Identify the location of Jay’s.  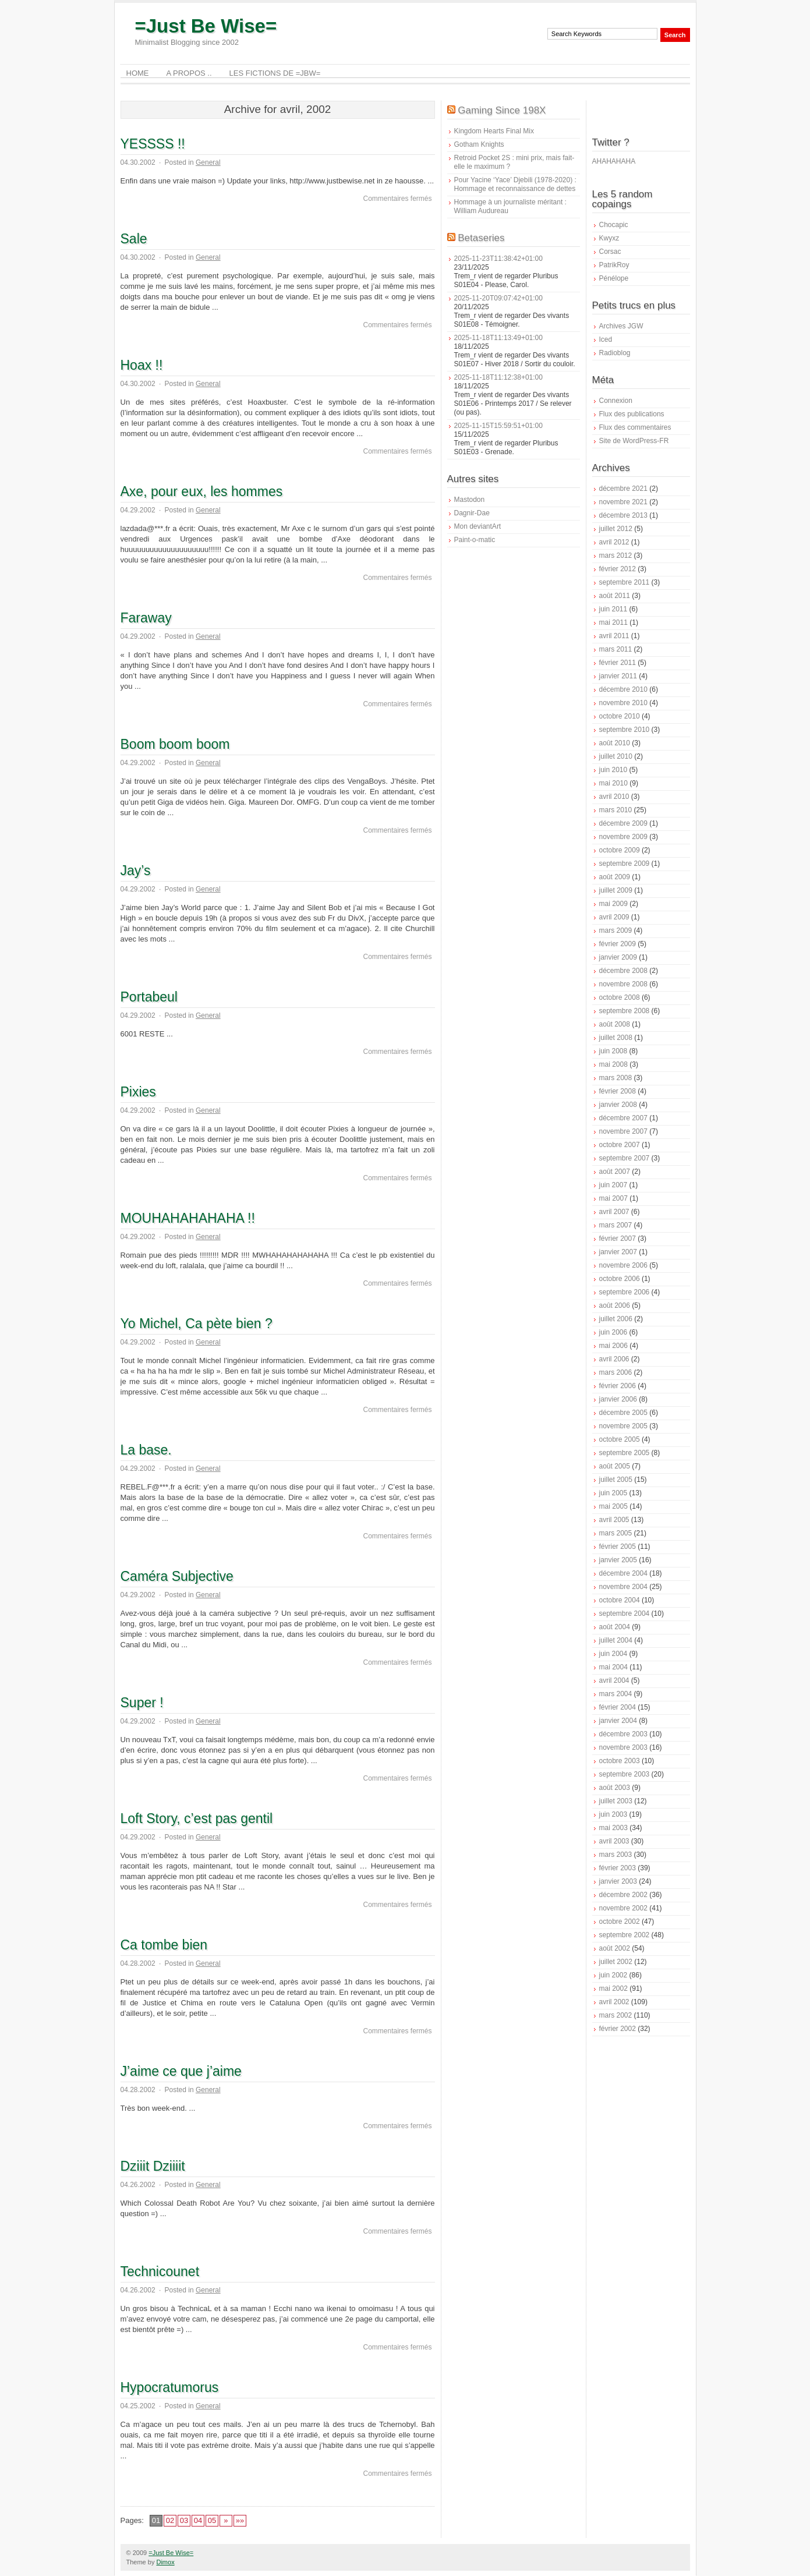
(136, 870).